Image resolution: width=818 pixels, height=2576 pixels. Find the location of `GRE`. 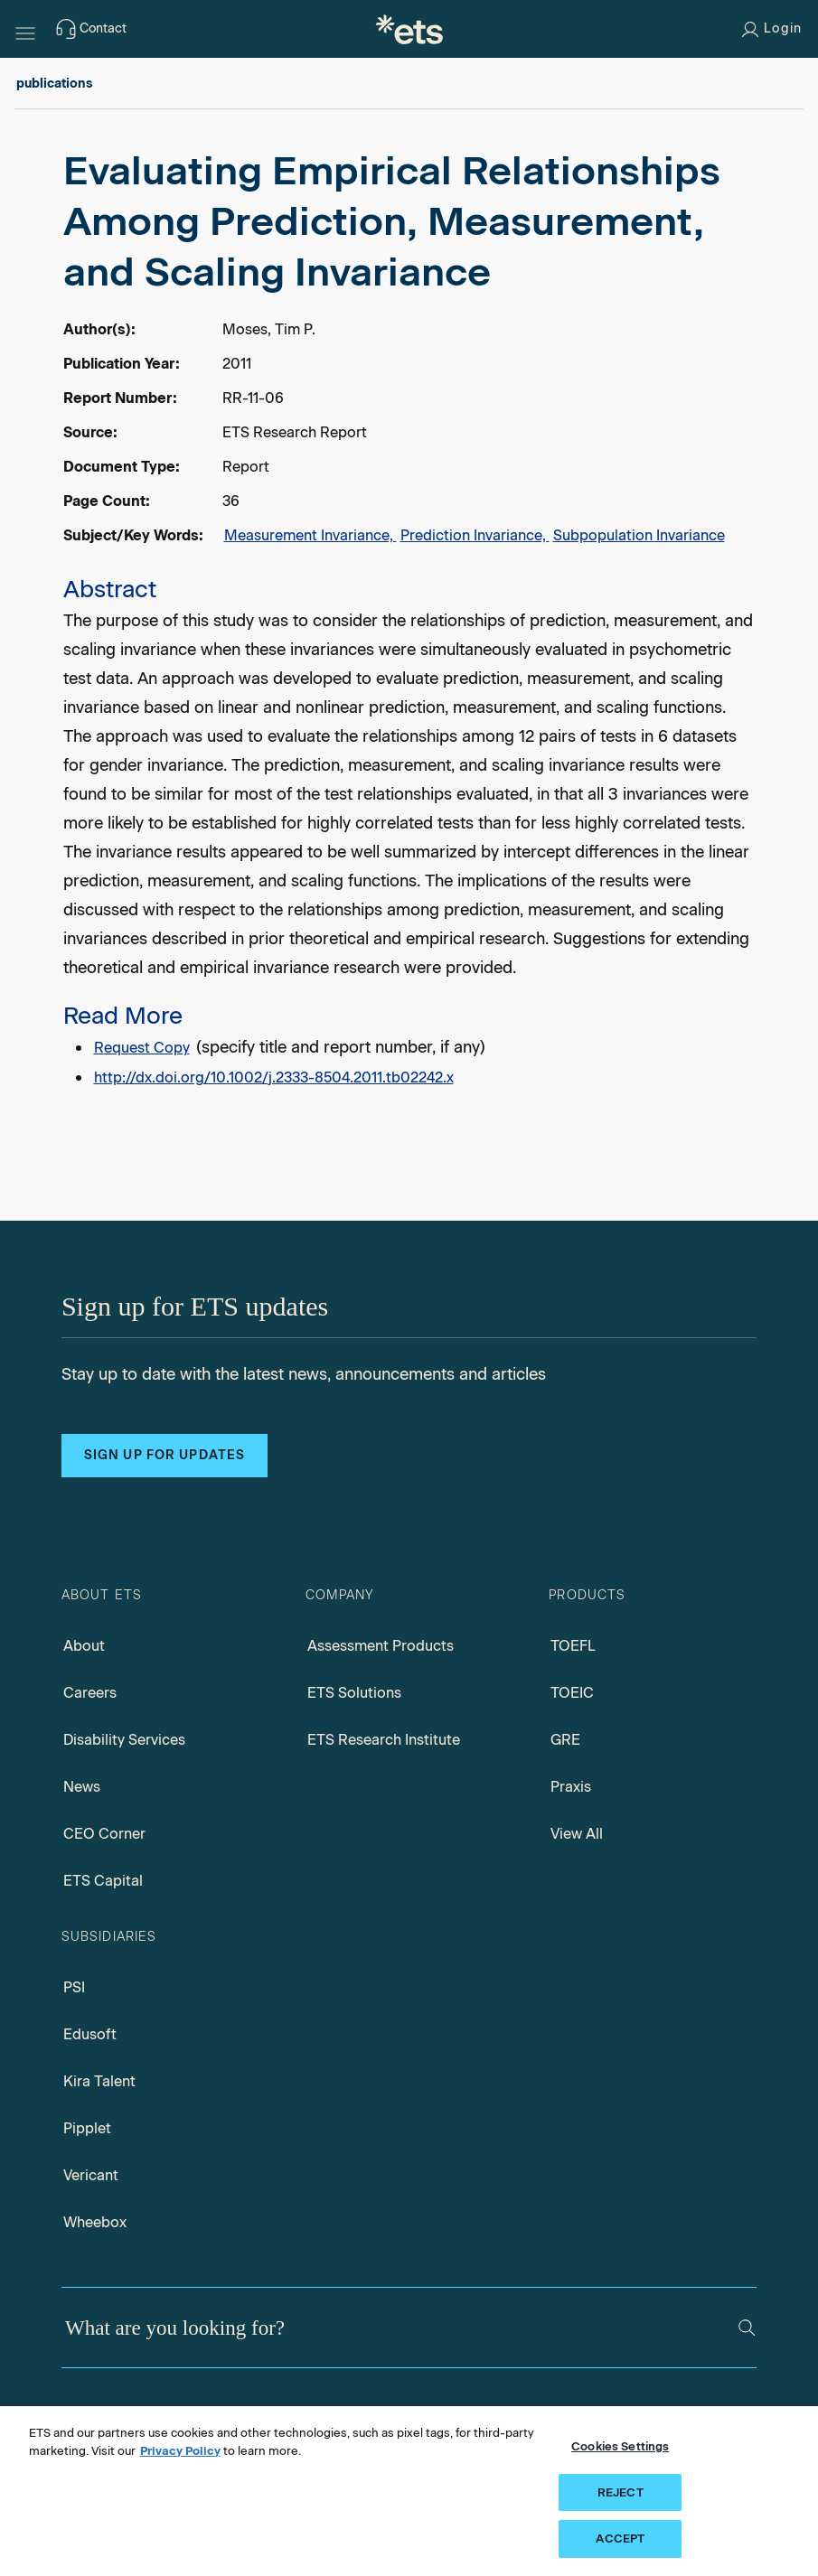

GRE is located at coordinates (565, 1739).